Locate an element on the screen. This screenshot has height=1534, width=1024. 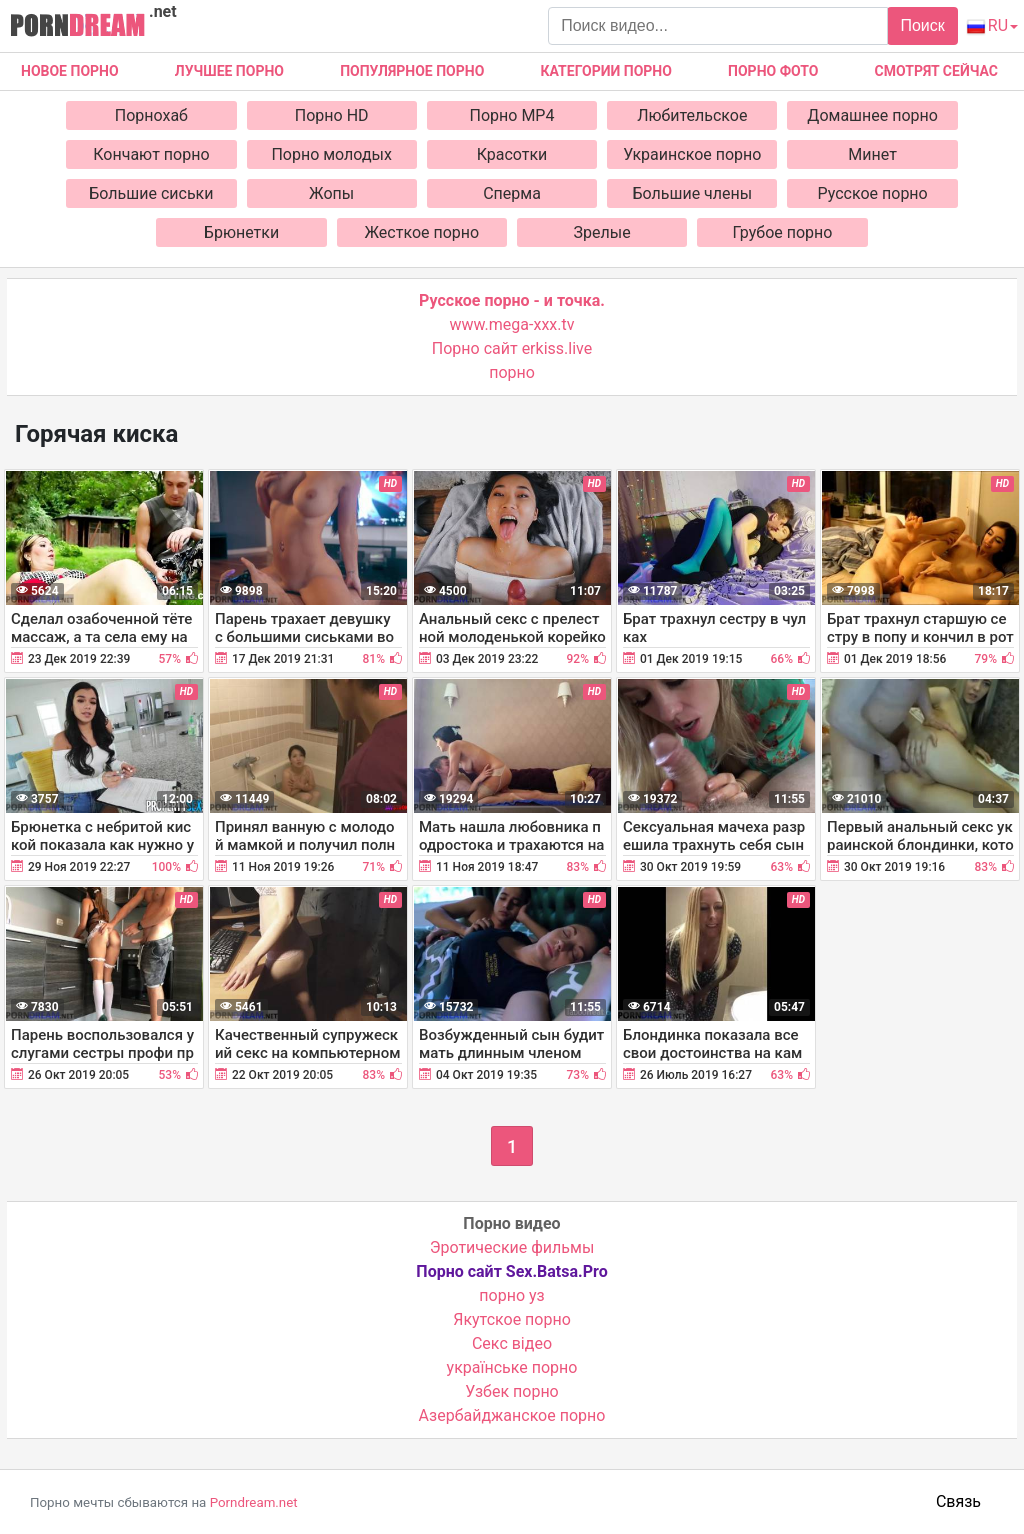
українське порно is located at coordinates (512, 1367).